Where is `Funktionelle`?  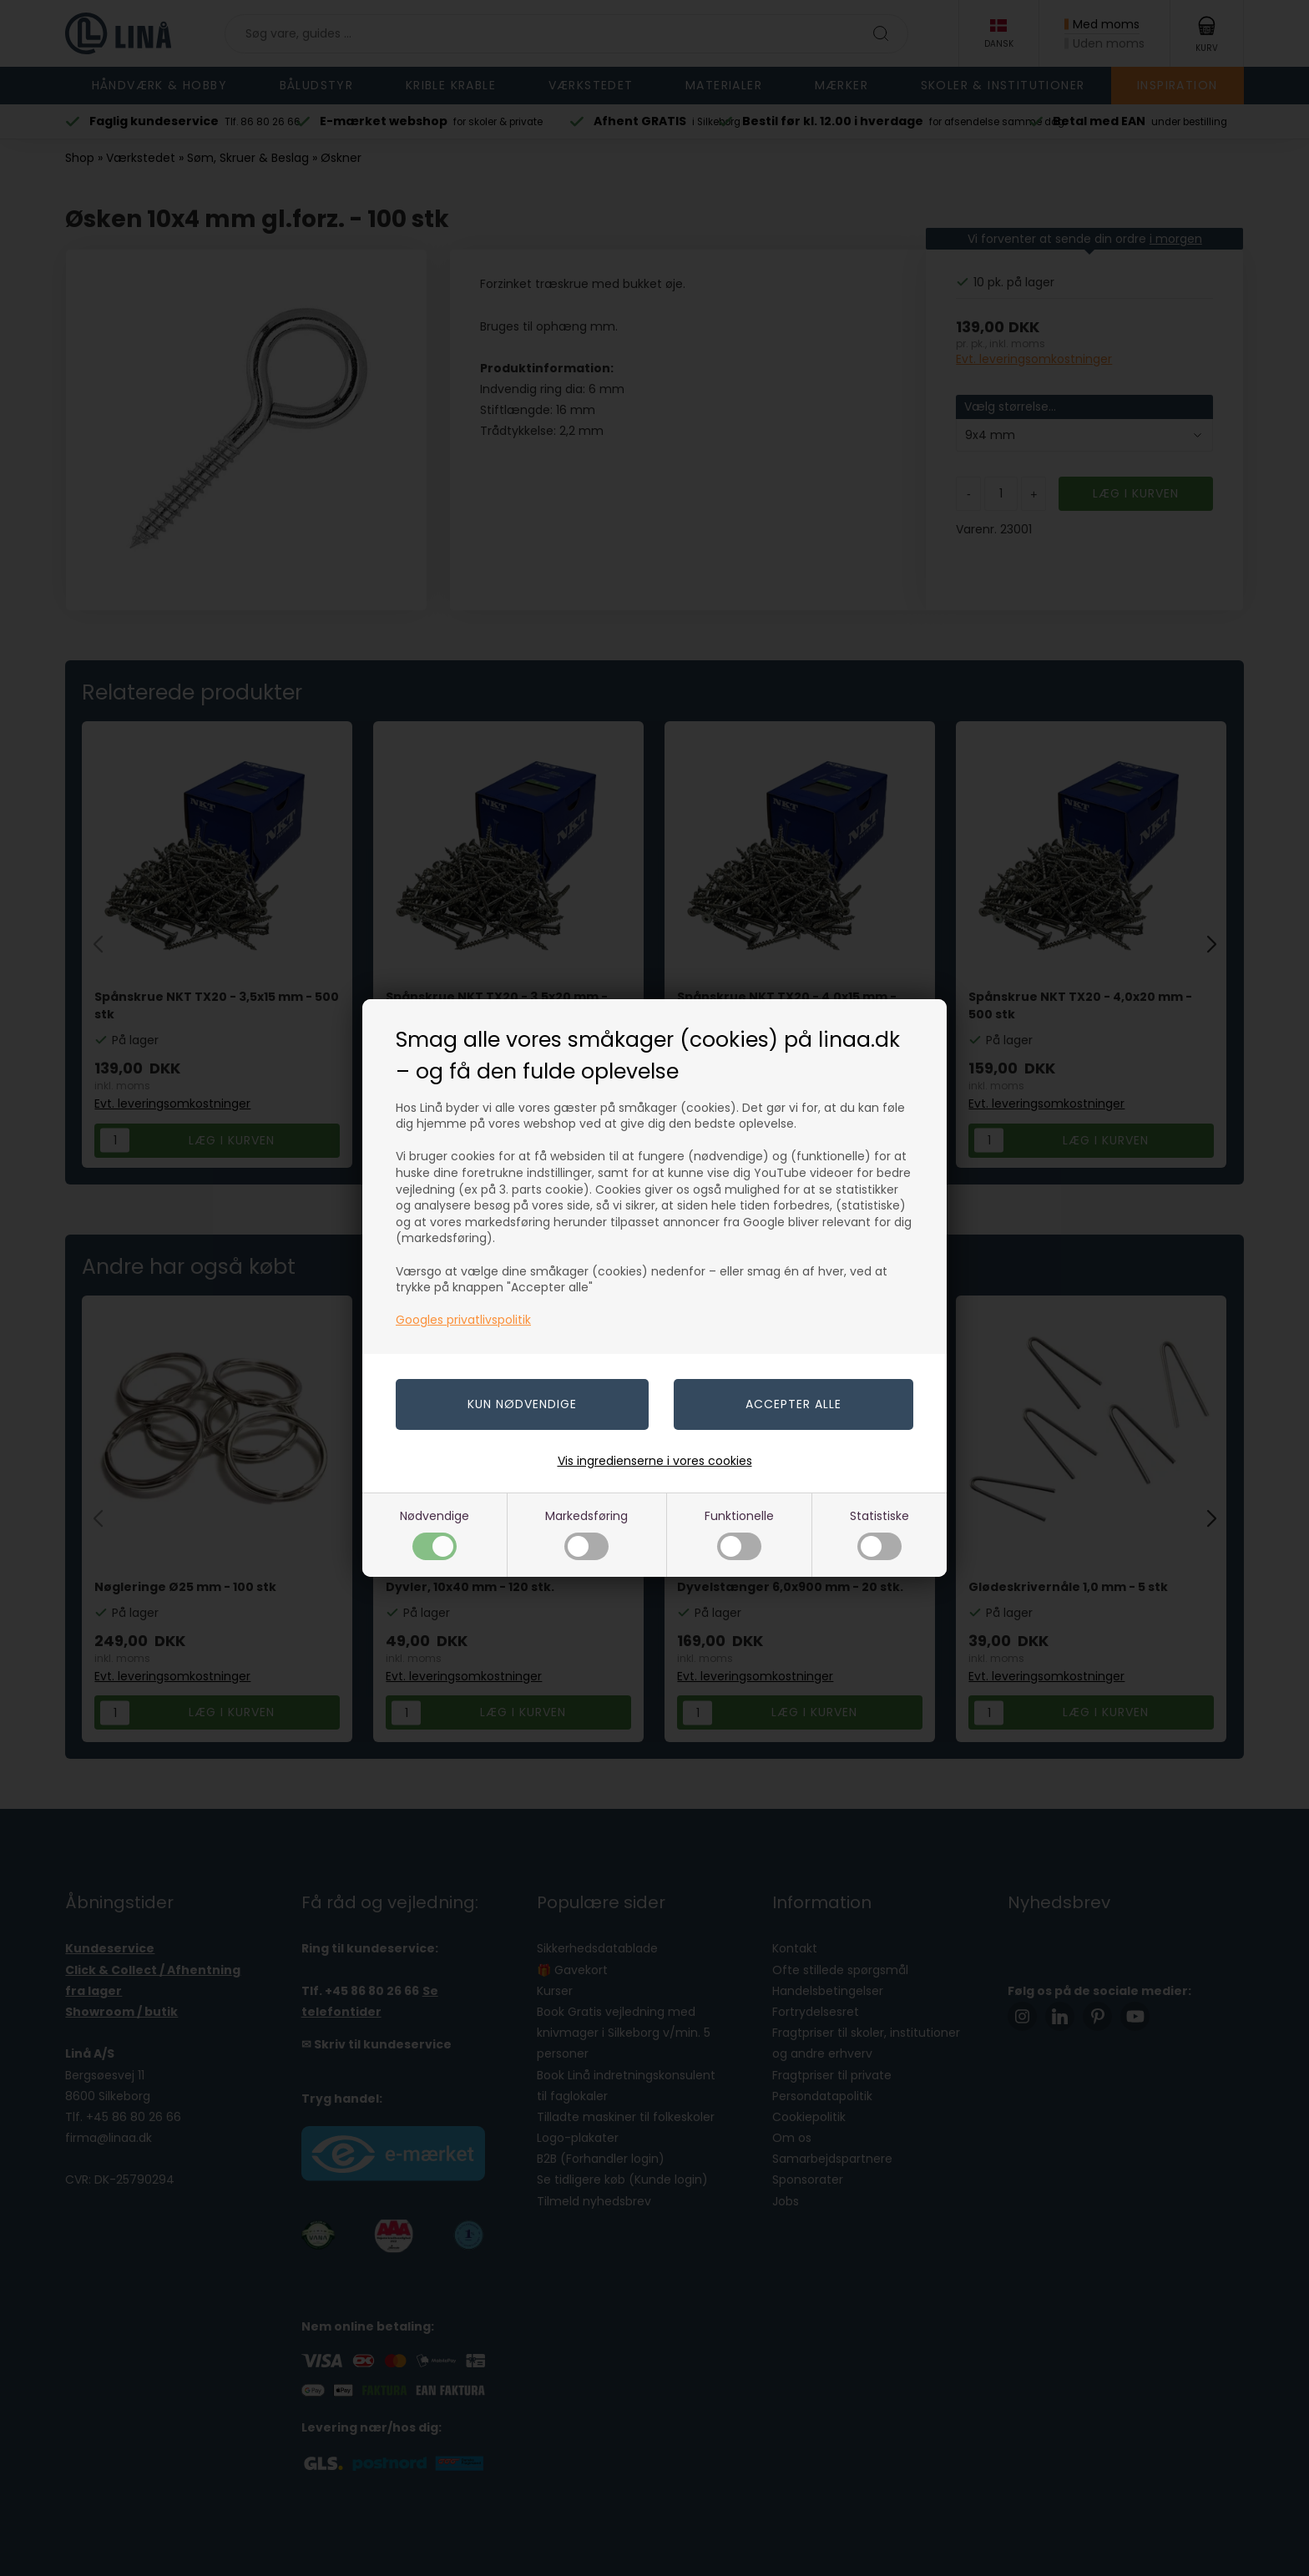
Funktionelle is located at coordinates (739, 1534).